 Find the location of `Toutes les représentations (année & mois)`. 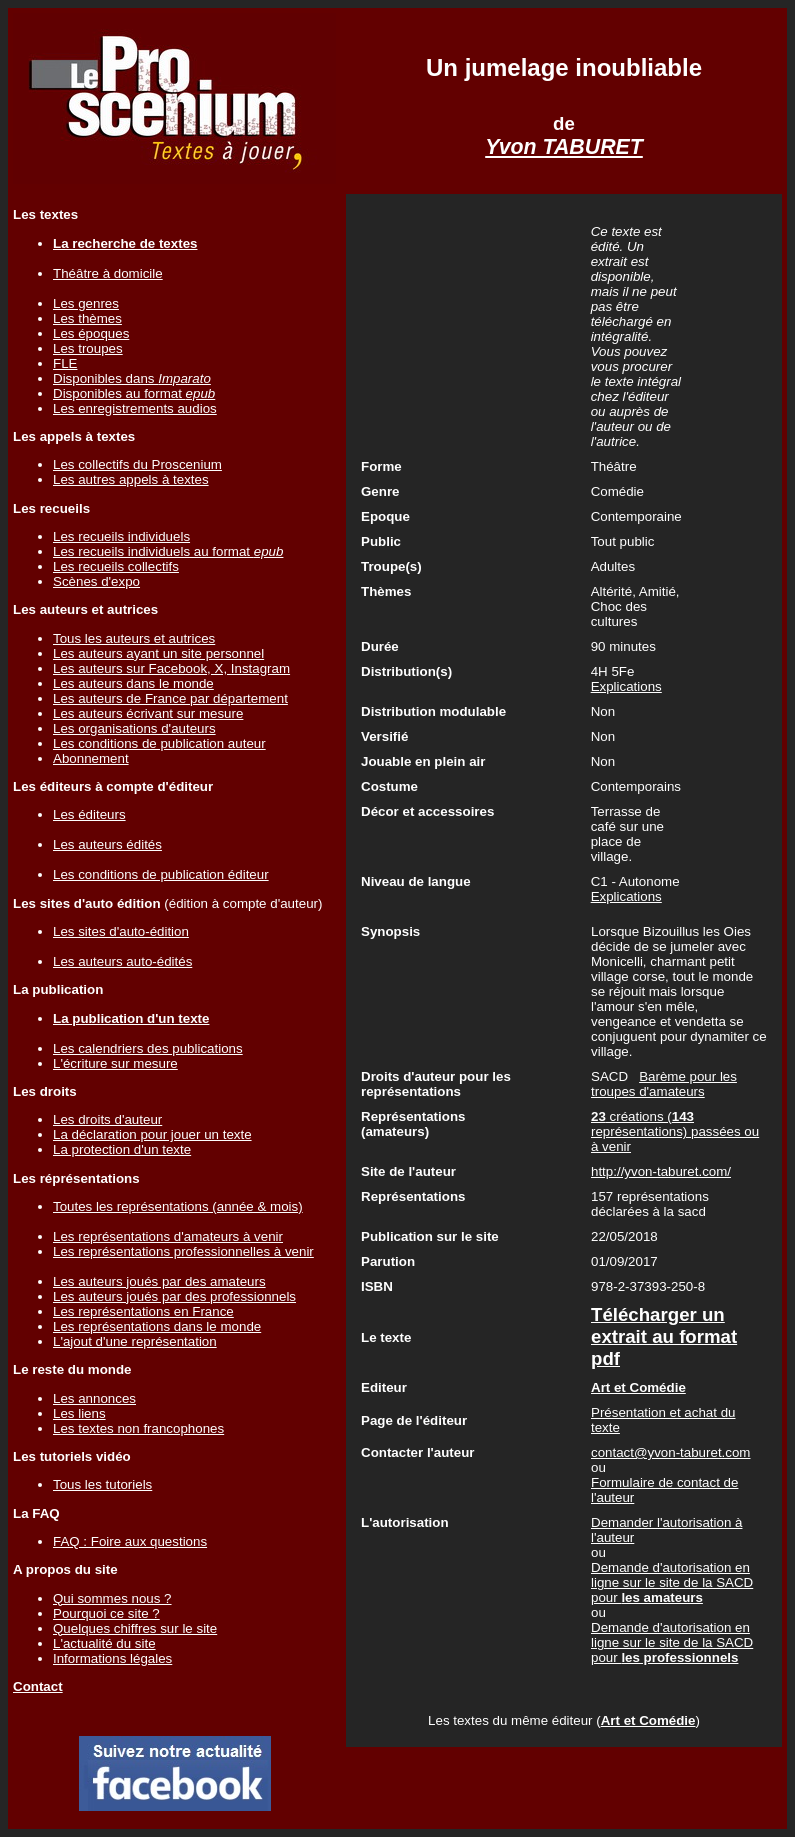

Toutes les représentations (année & mois) is located at coordinates (178, 1206).